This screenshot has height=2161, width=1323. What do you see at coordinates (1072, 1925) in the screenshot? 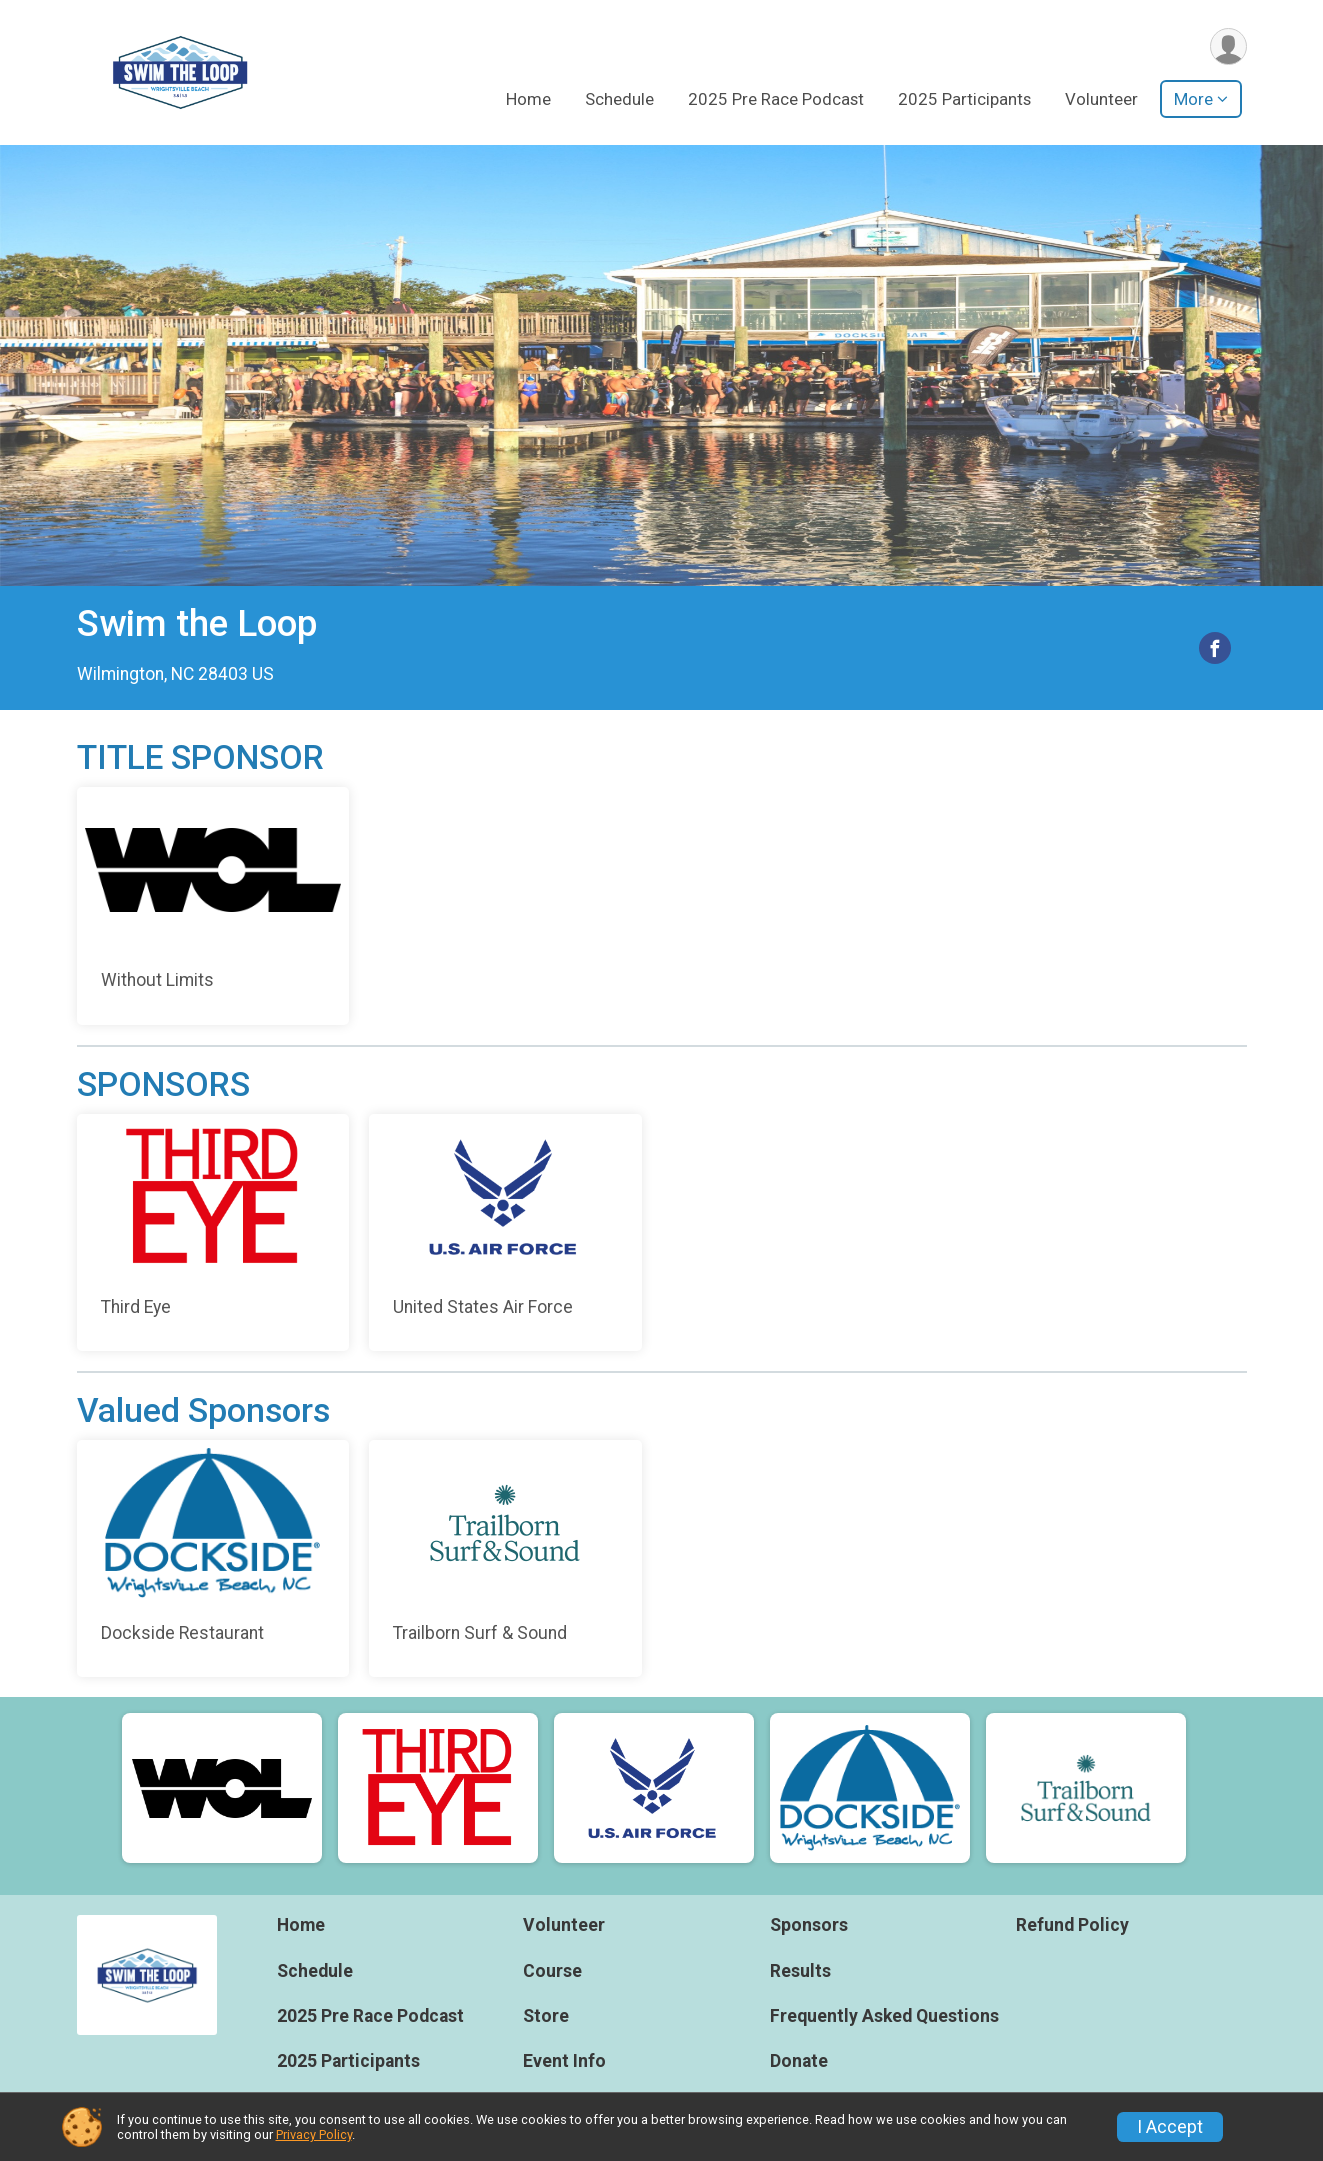
I see `Refund Policy` at bounding box center [1072, 1925].